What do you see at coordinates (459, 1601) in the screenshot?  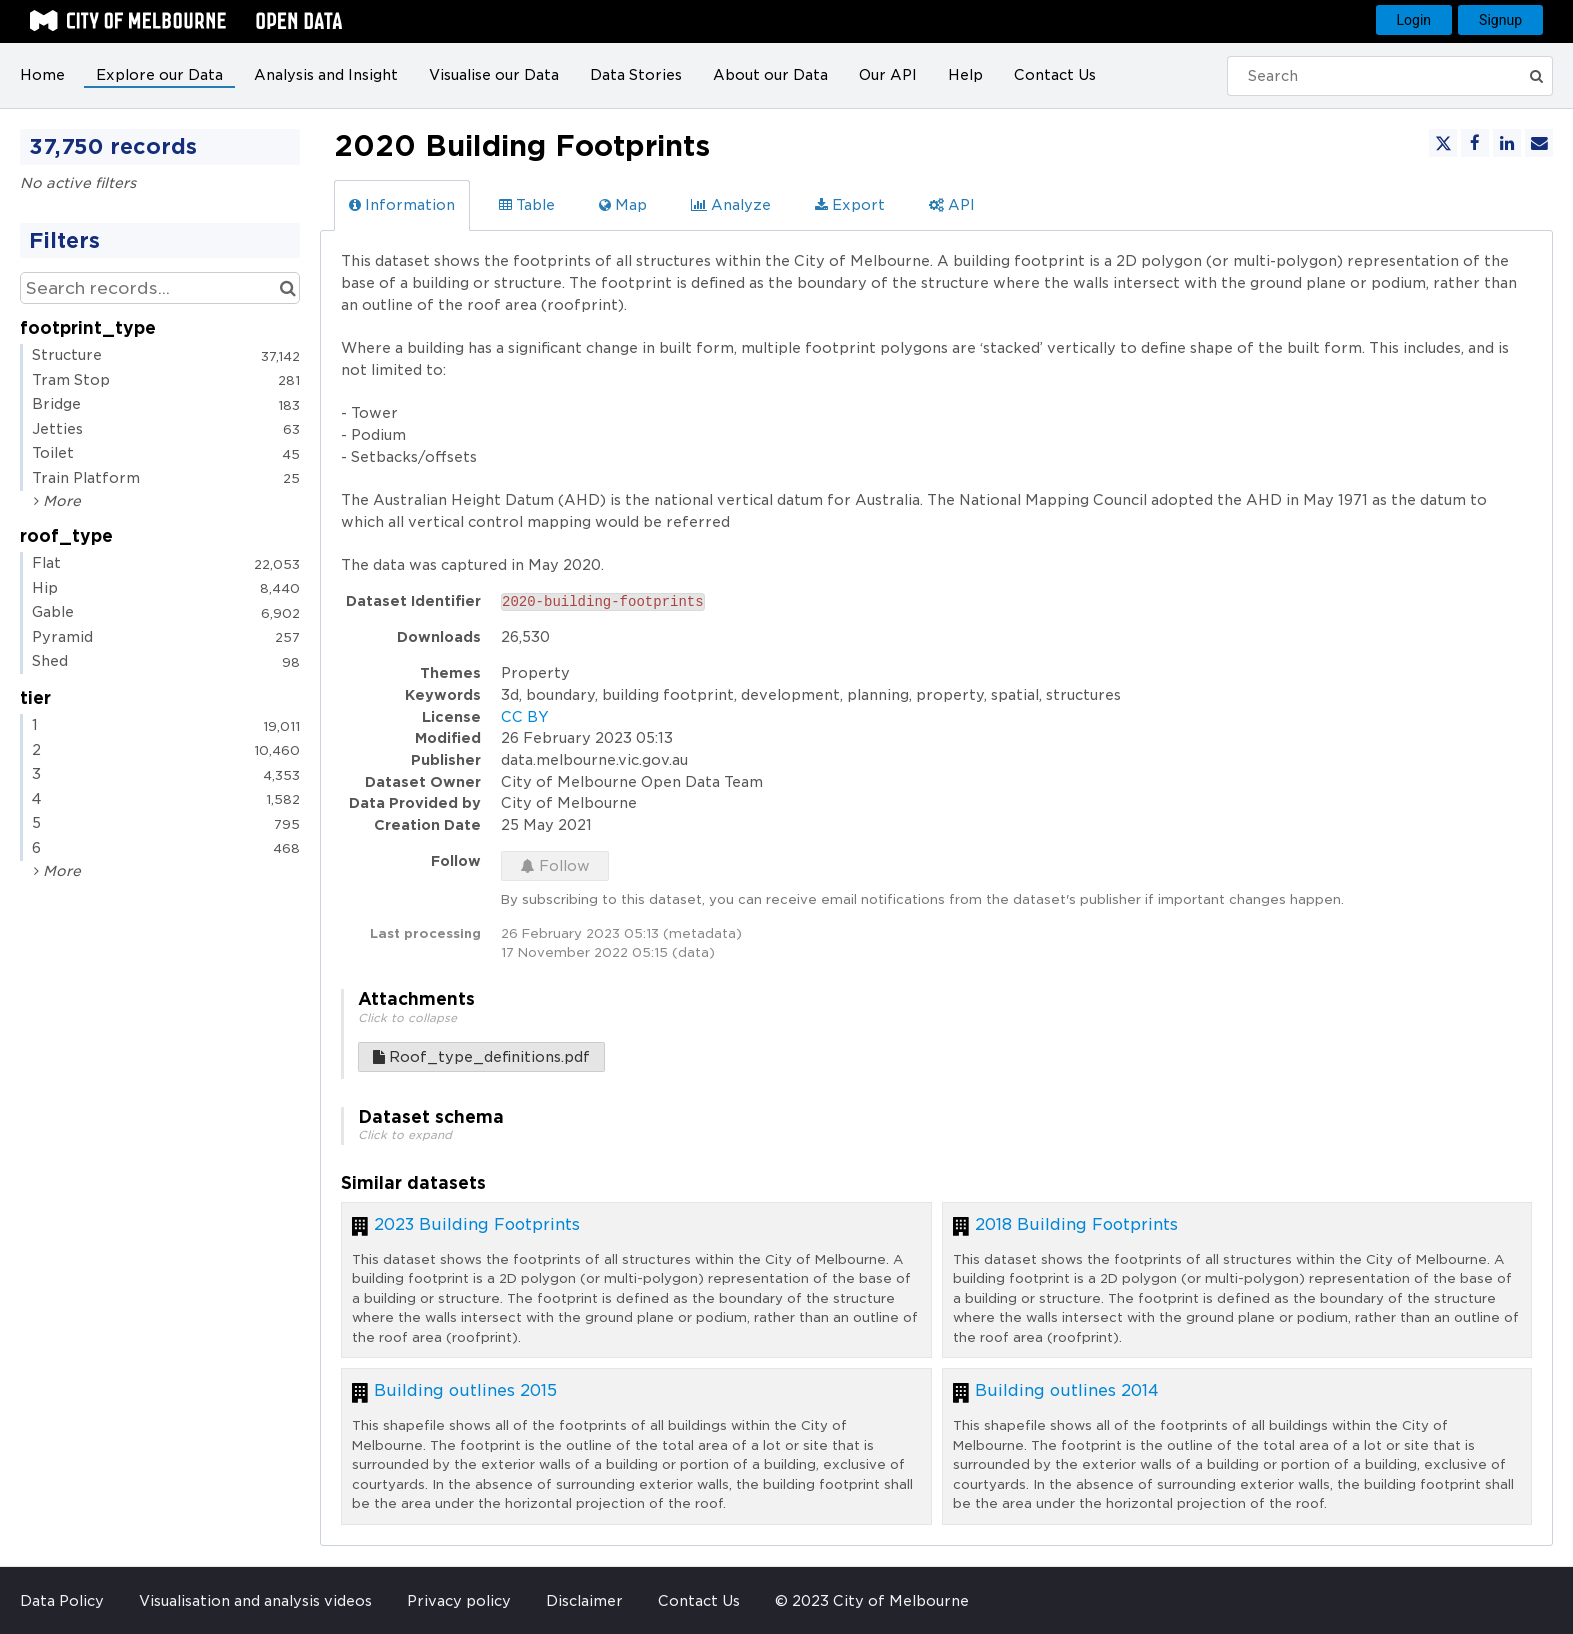 I see `Privacy policy` at bounding box center [459, 1601].